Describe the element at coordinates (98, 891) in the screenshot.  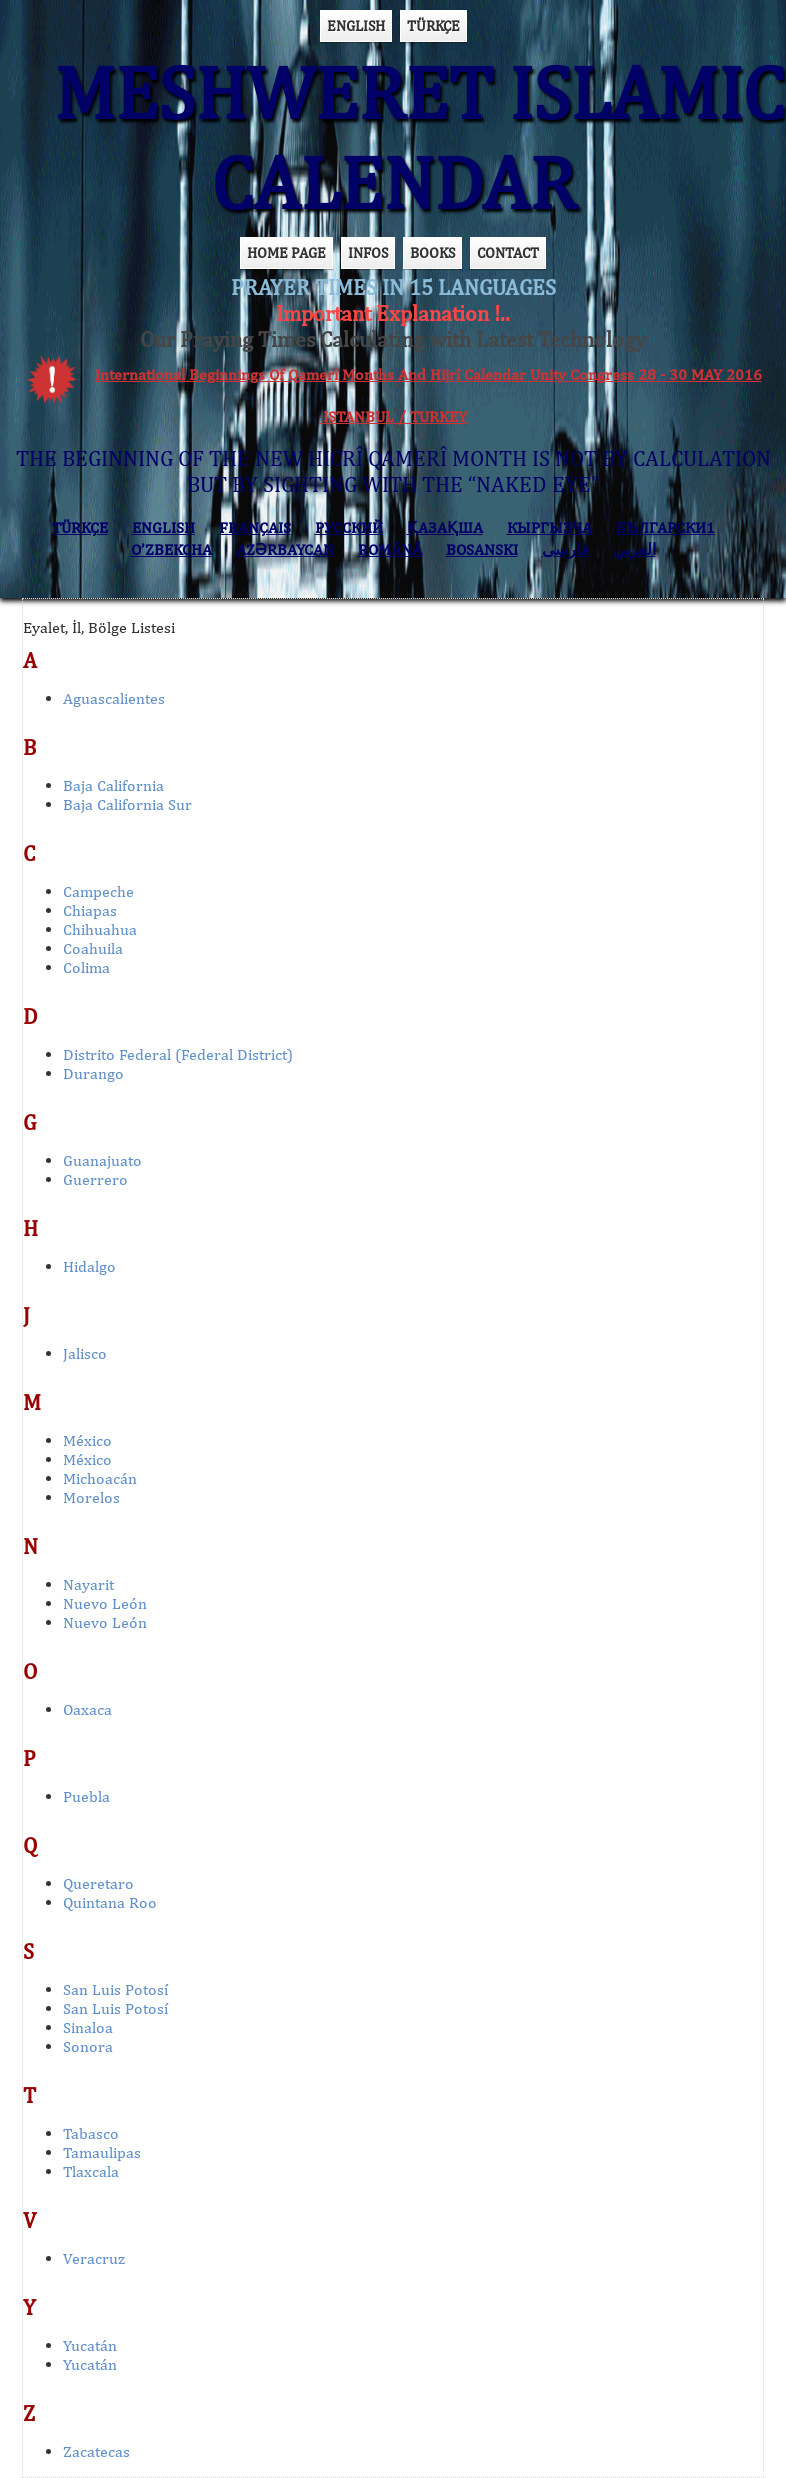
I see `Campeche` at that location.